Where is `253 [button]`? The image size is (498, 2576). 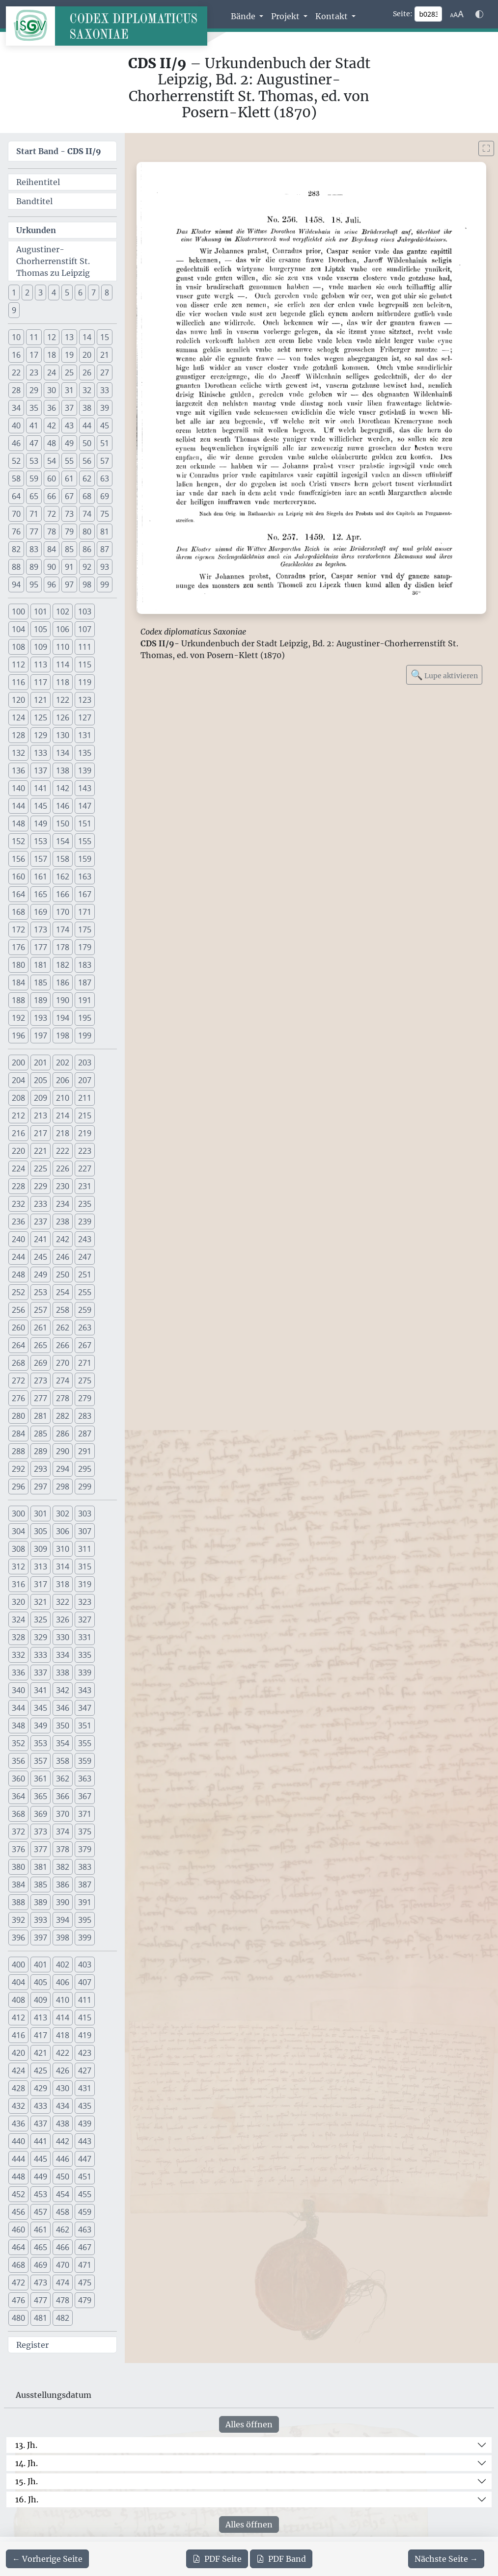
253 [button] is located at coordinates (40, 1292).